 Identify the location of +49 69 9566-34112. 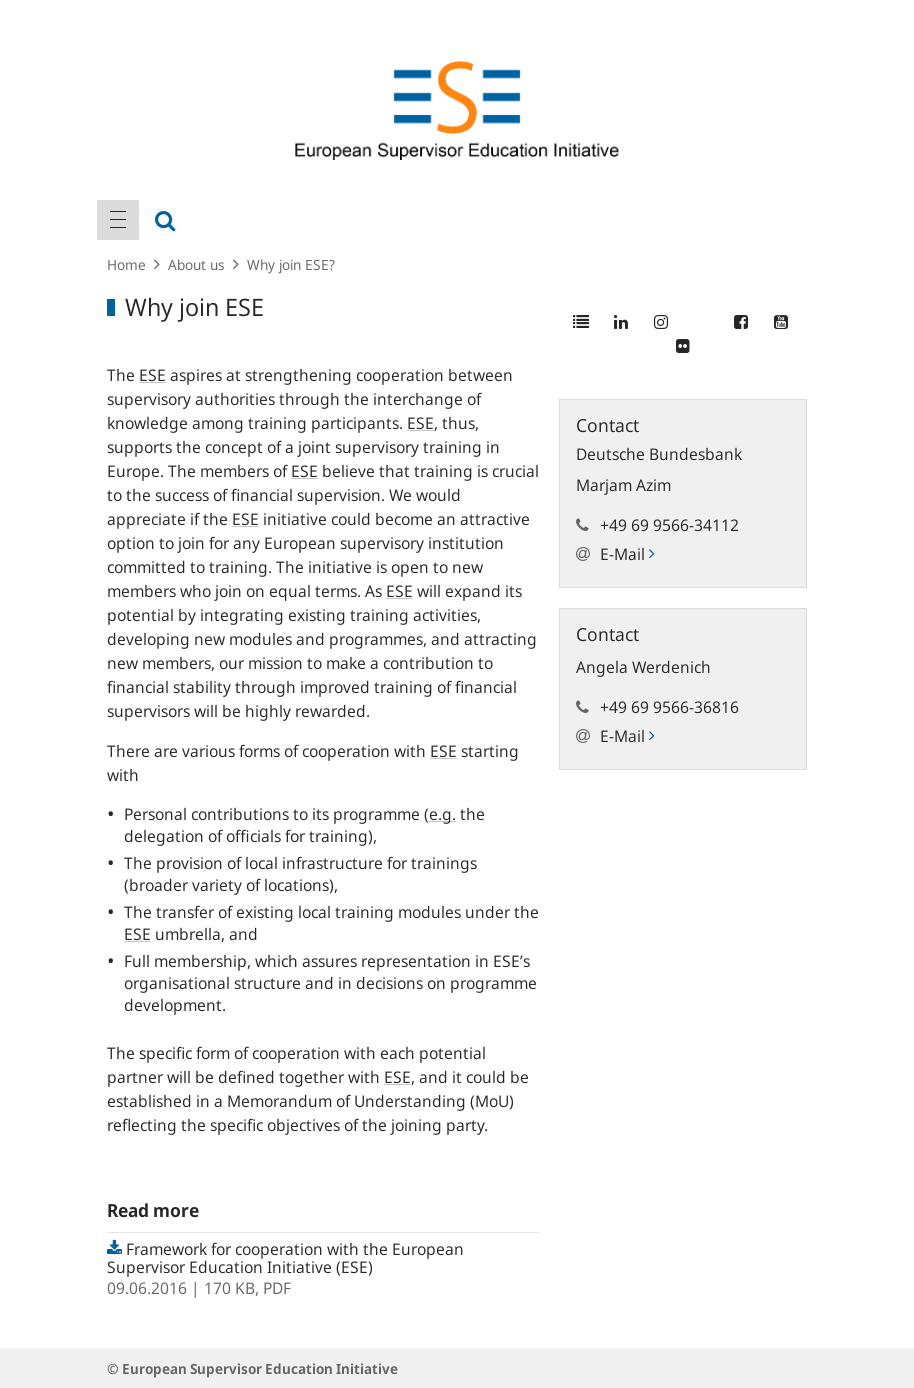
(669, 525).